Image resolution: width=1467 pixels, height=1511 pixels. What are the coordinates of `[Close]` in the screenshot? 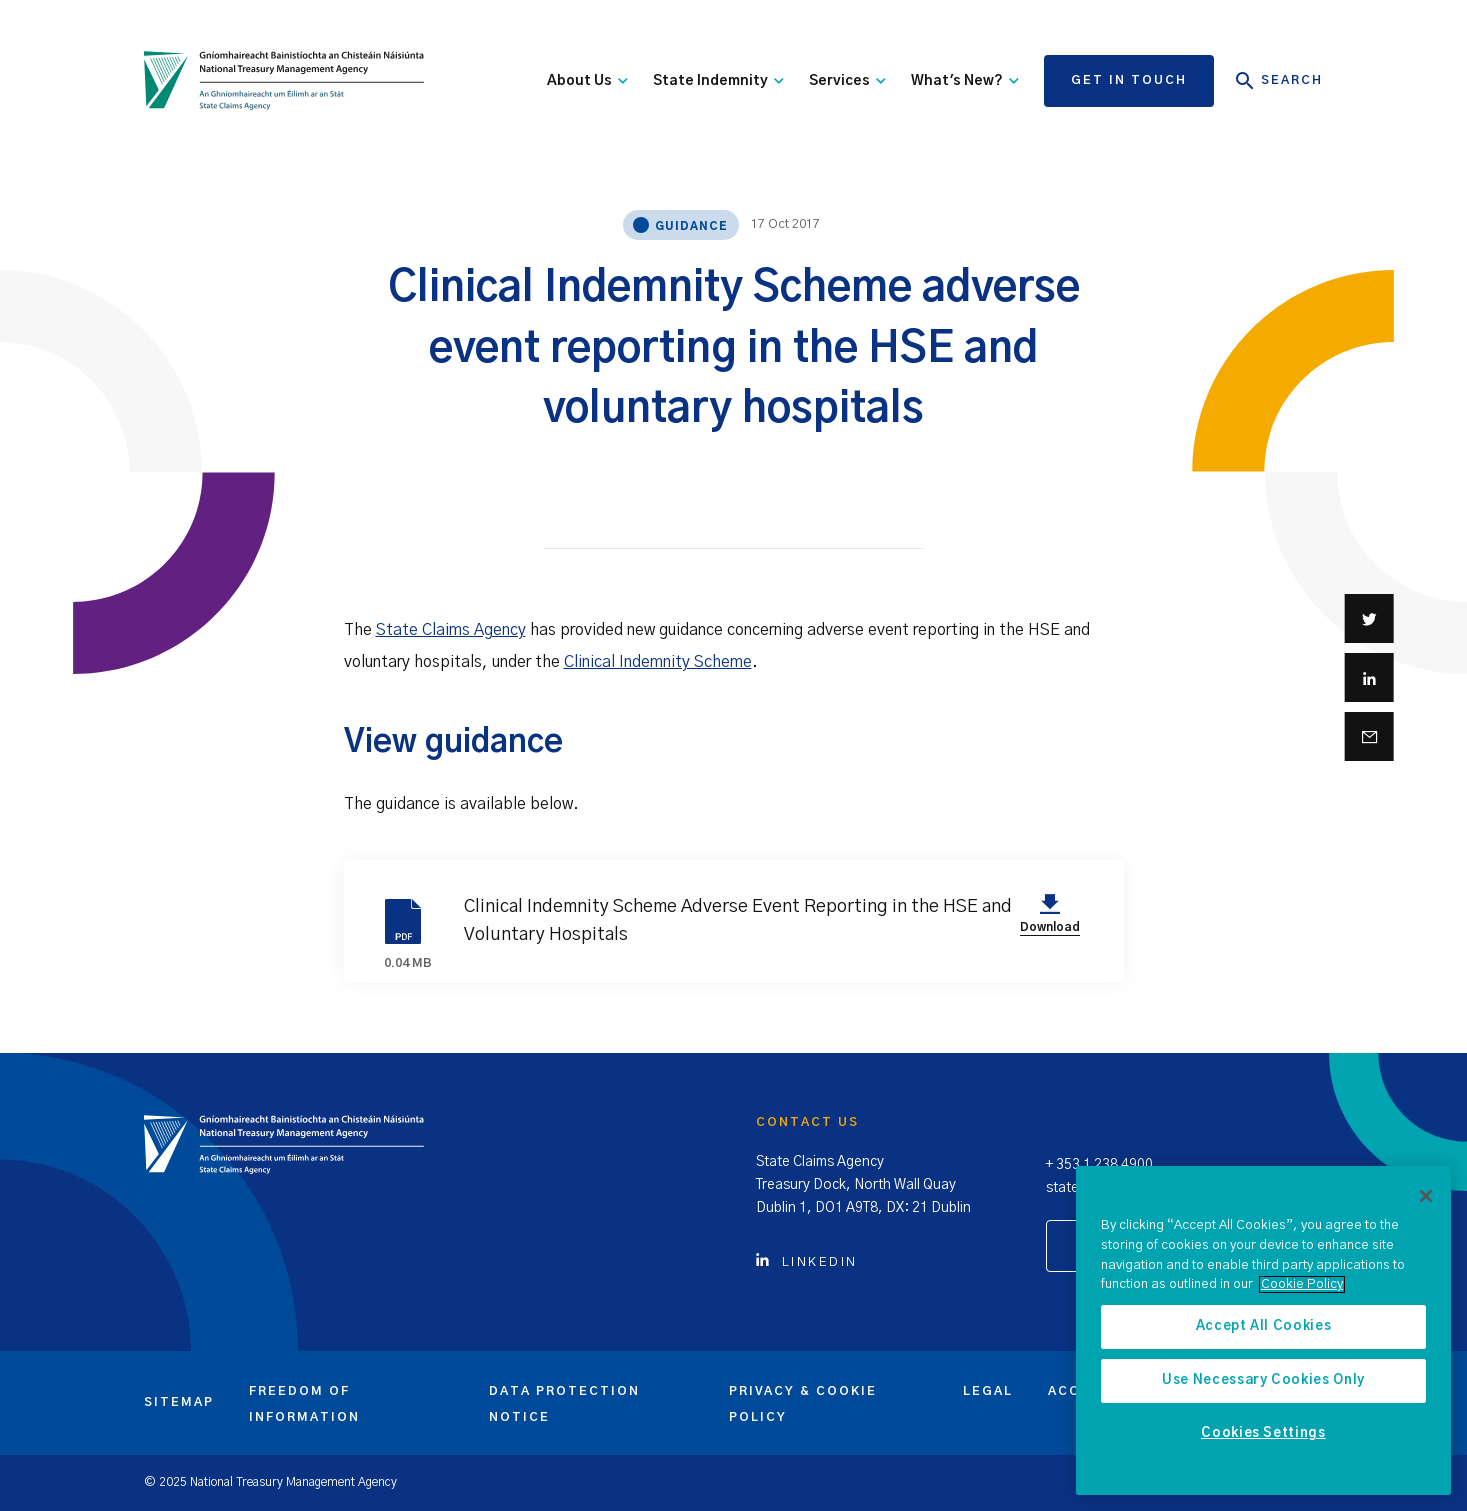 It's located at (1426, 1196).